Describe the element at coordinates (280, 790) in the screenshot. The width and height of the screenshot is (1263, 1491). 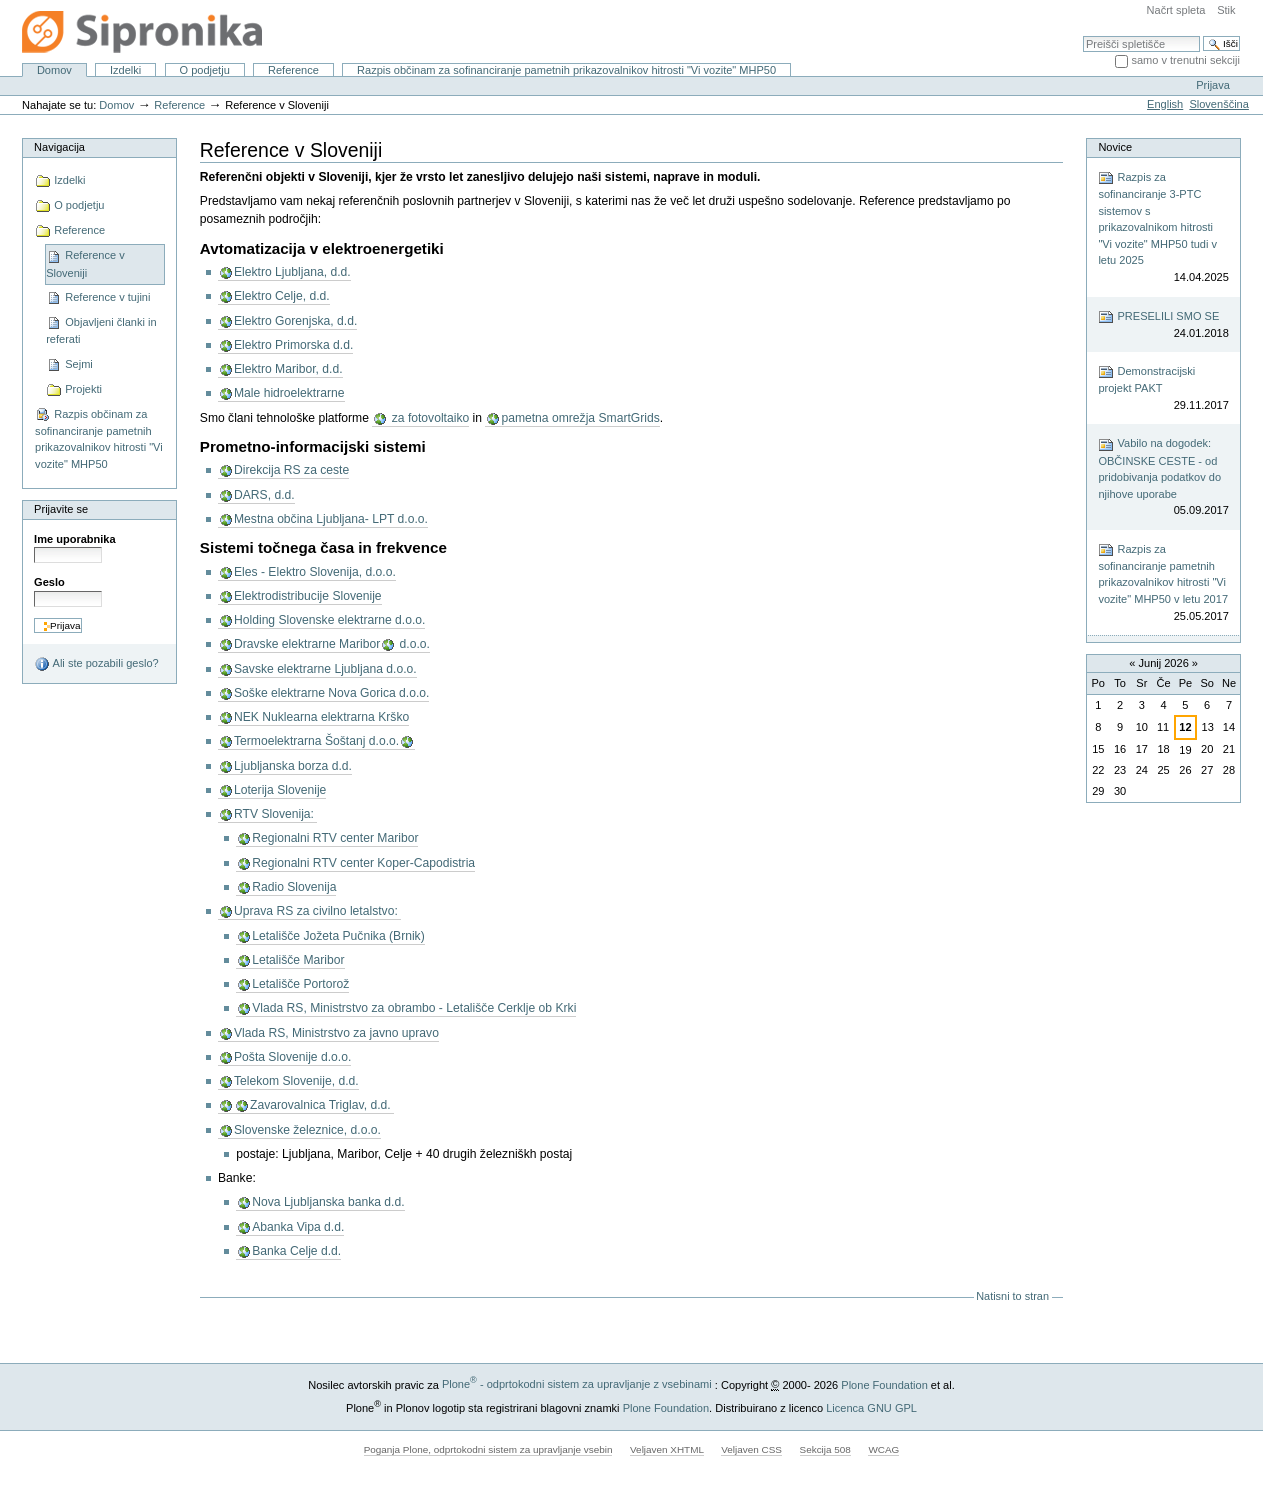
I see `Loterija Slovenije` at that location.